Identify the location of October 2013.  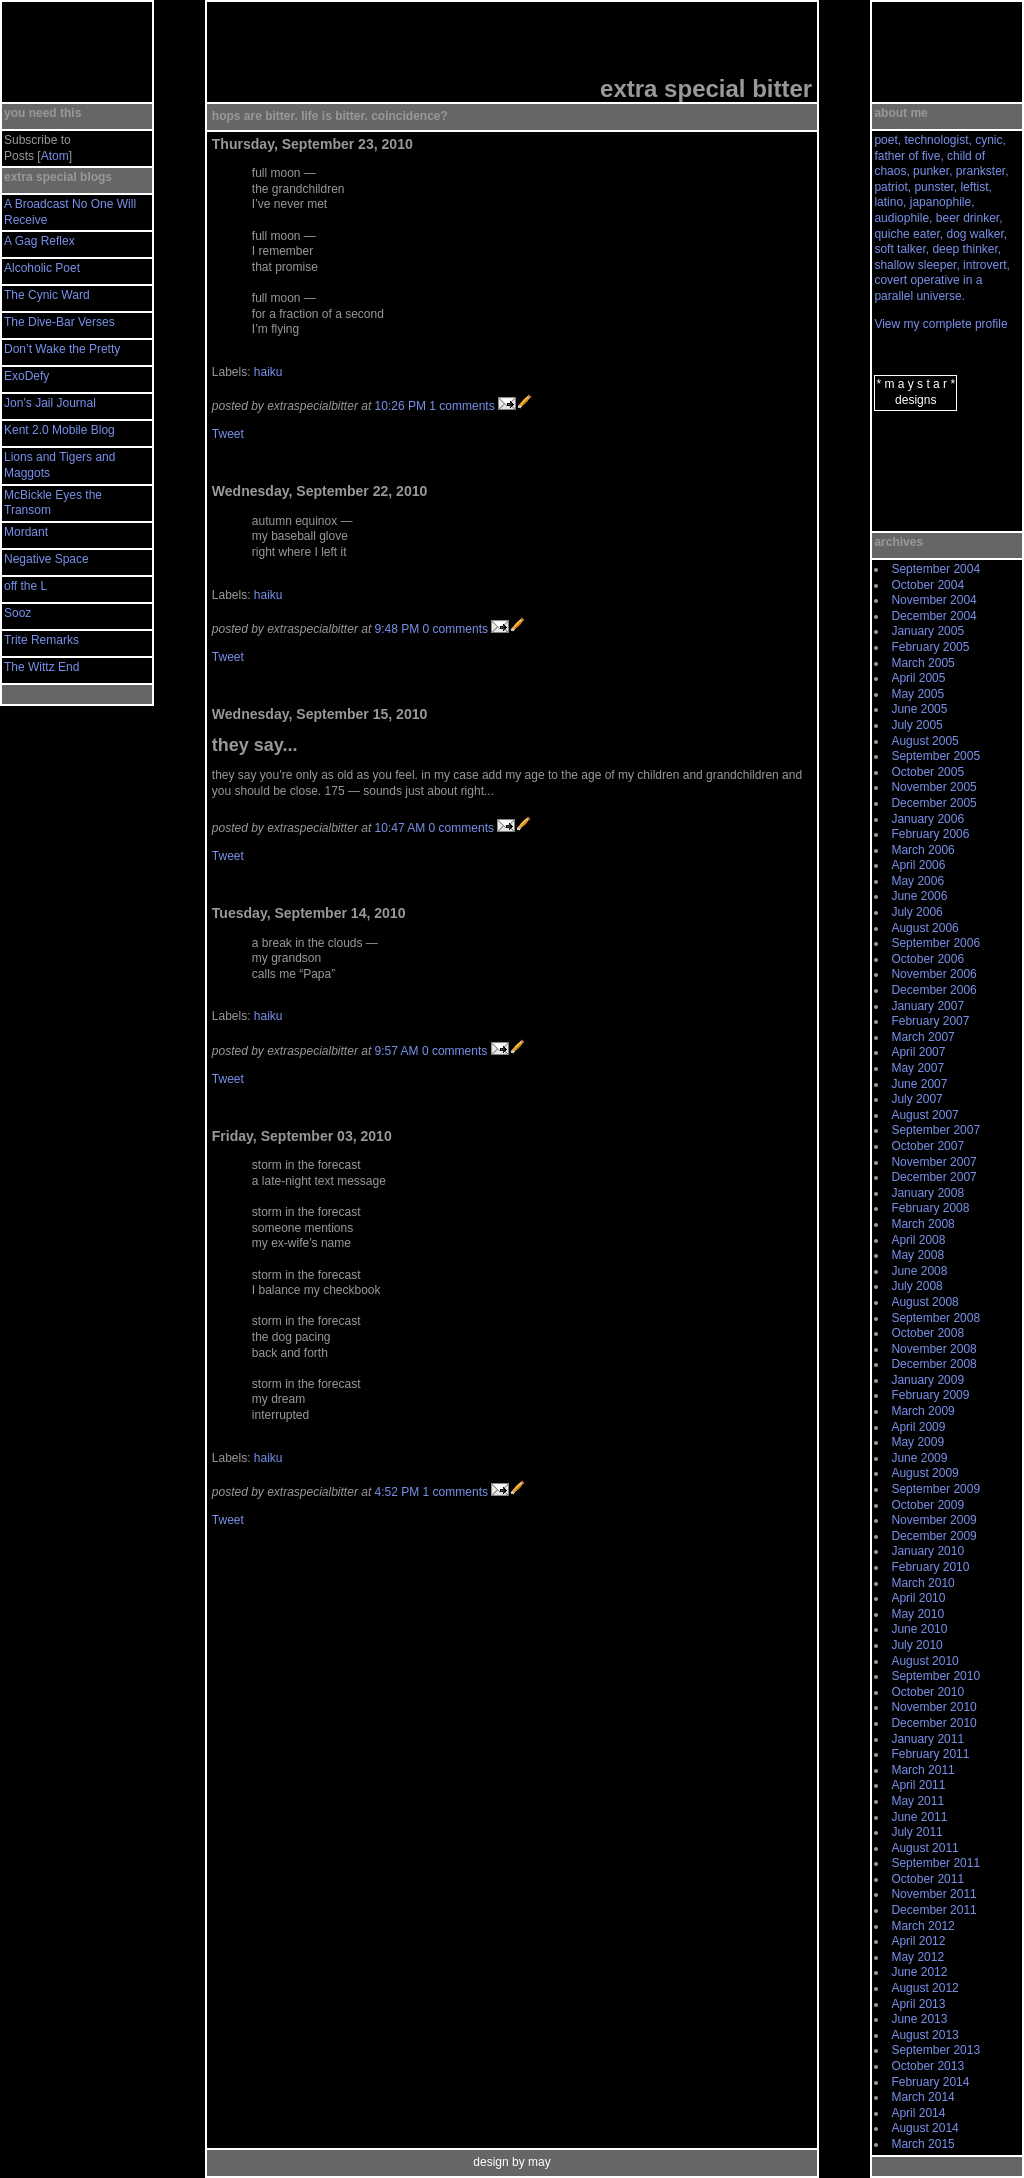
(927, 2066).